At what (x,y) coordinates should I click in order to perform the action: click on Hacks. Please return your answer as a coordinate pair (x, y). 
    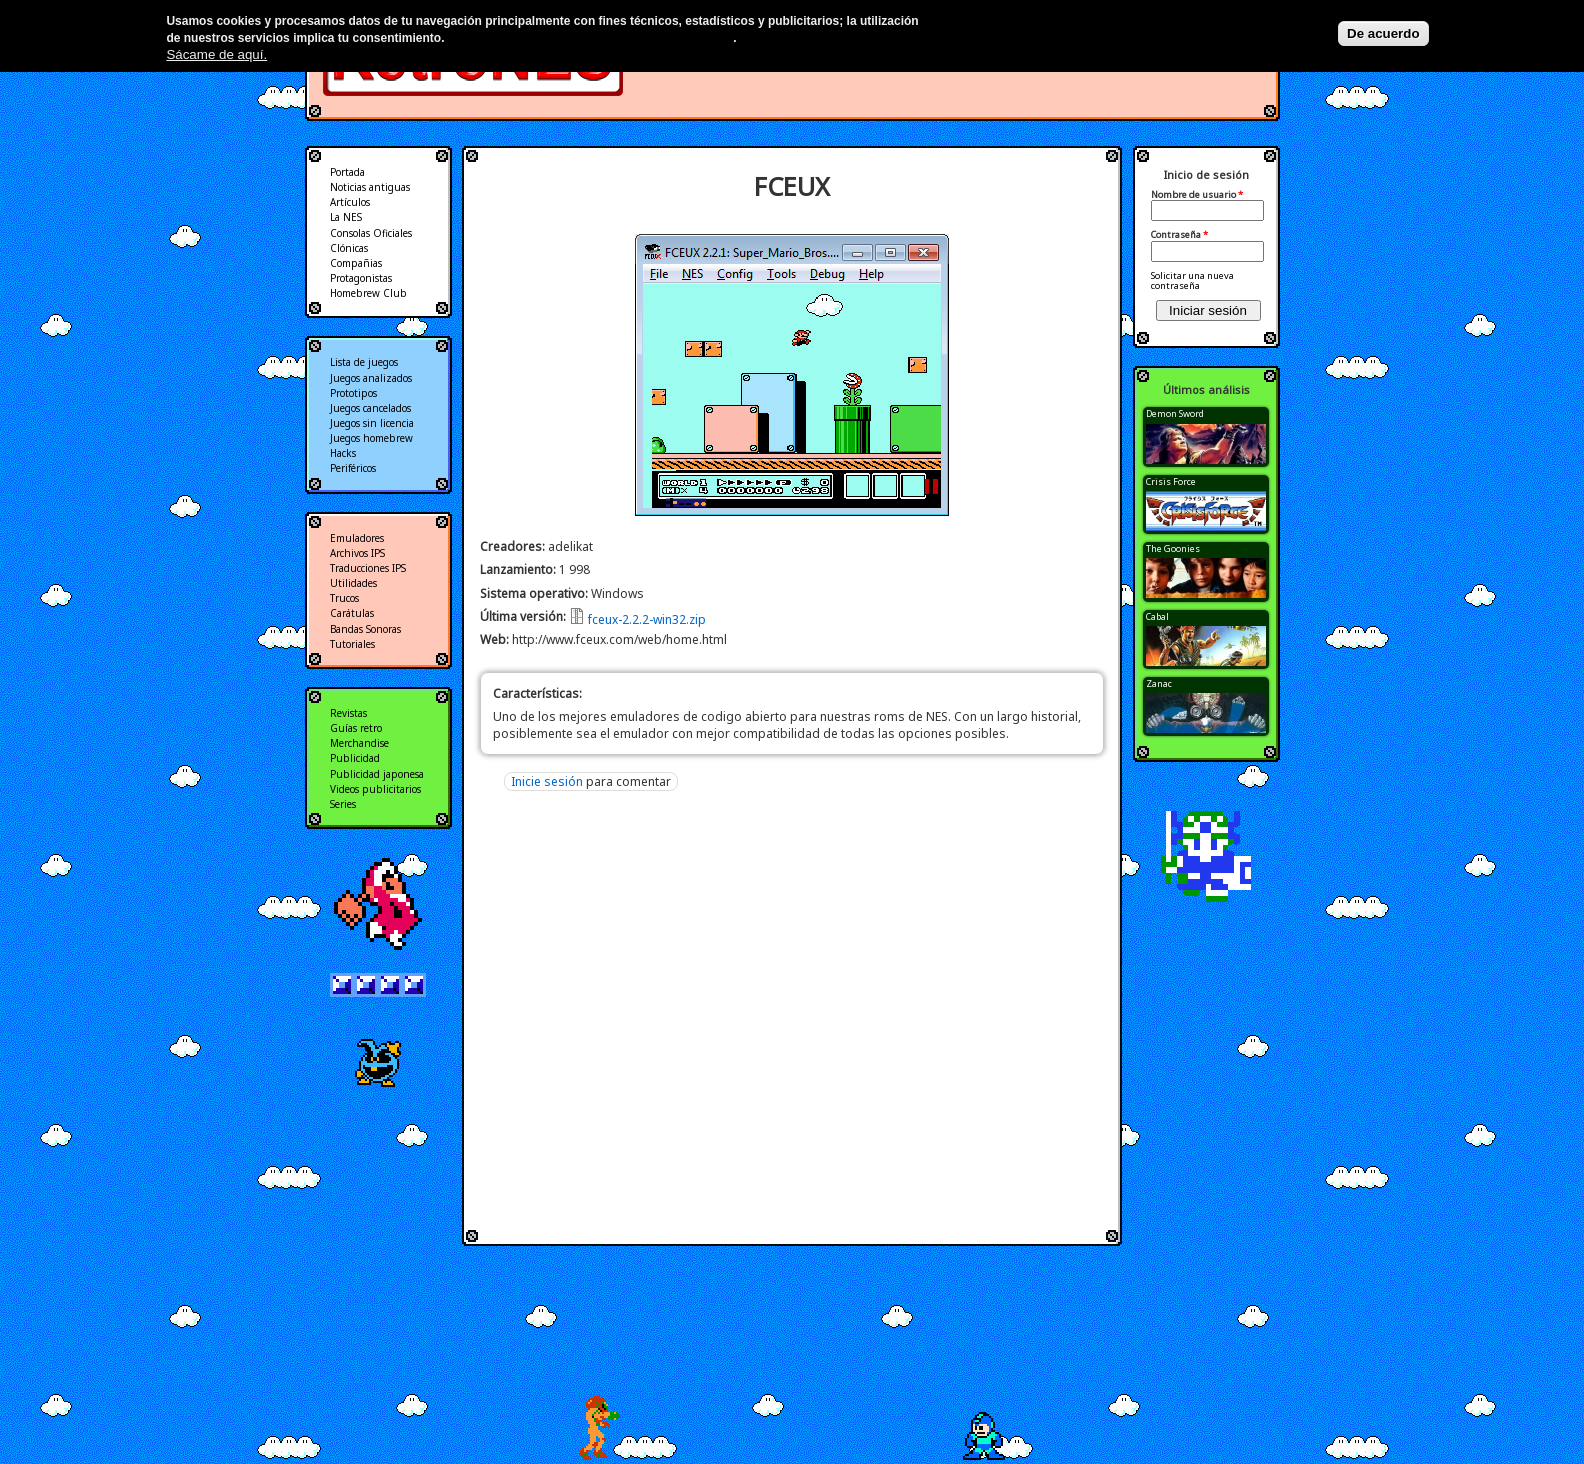
    Looking at the image, I should click on (343, 453).